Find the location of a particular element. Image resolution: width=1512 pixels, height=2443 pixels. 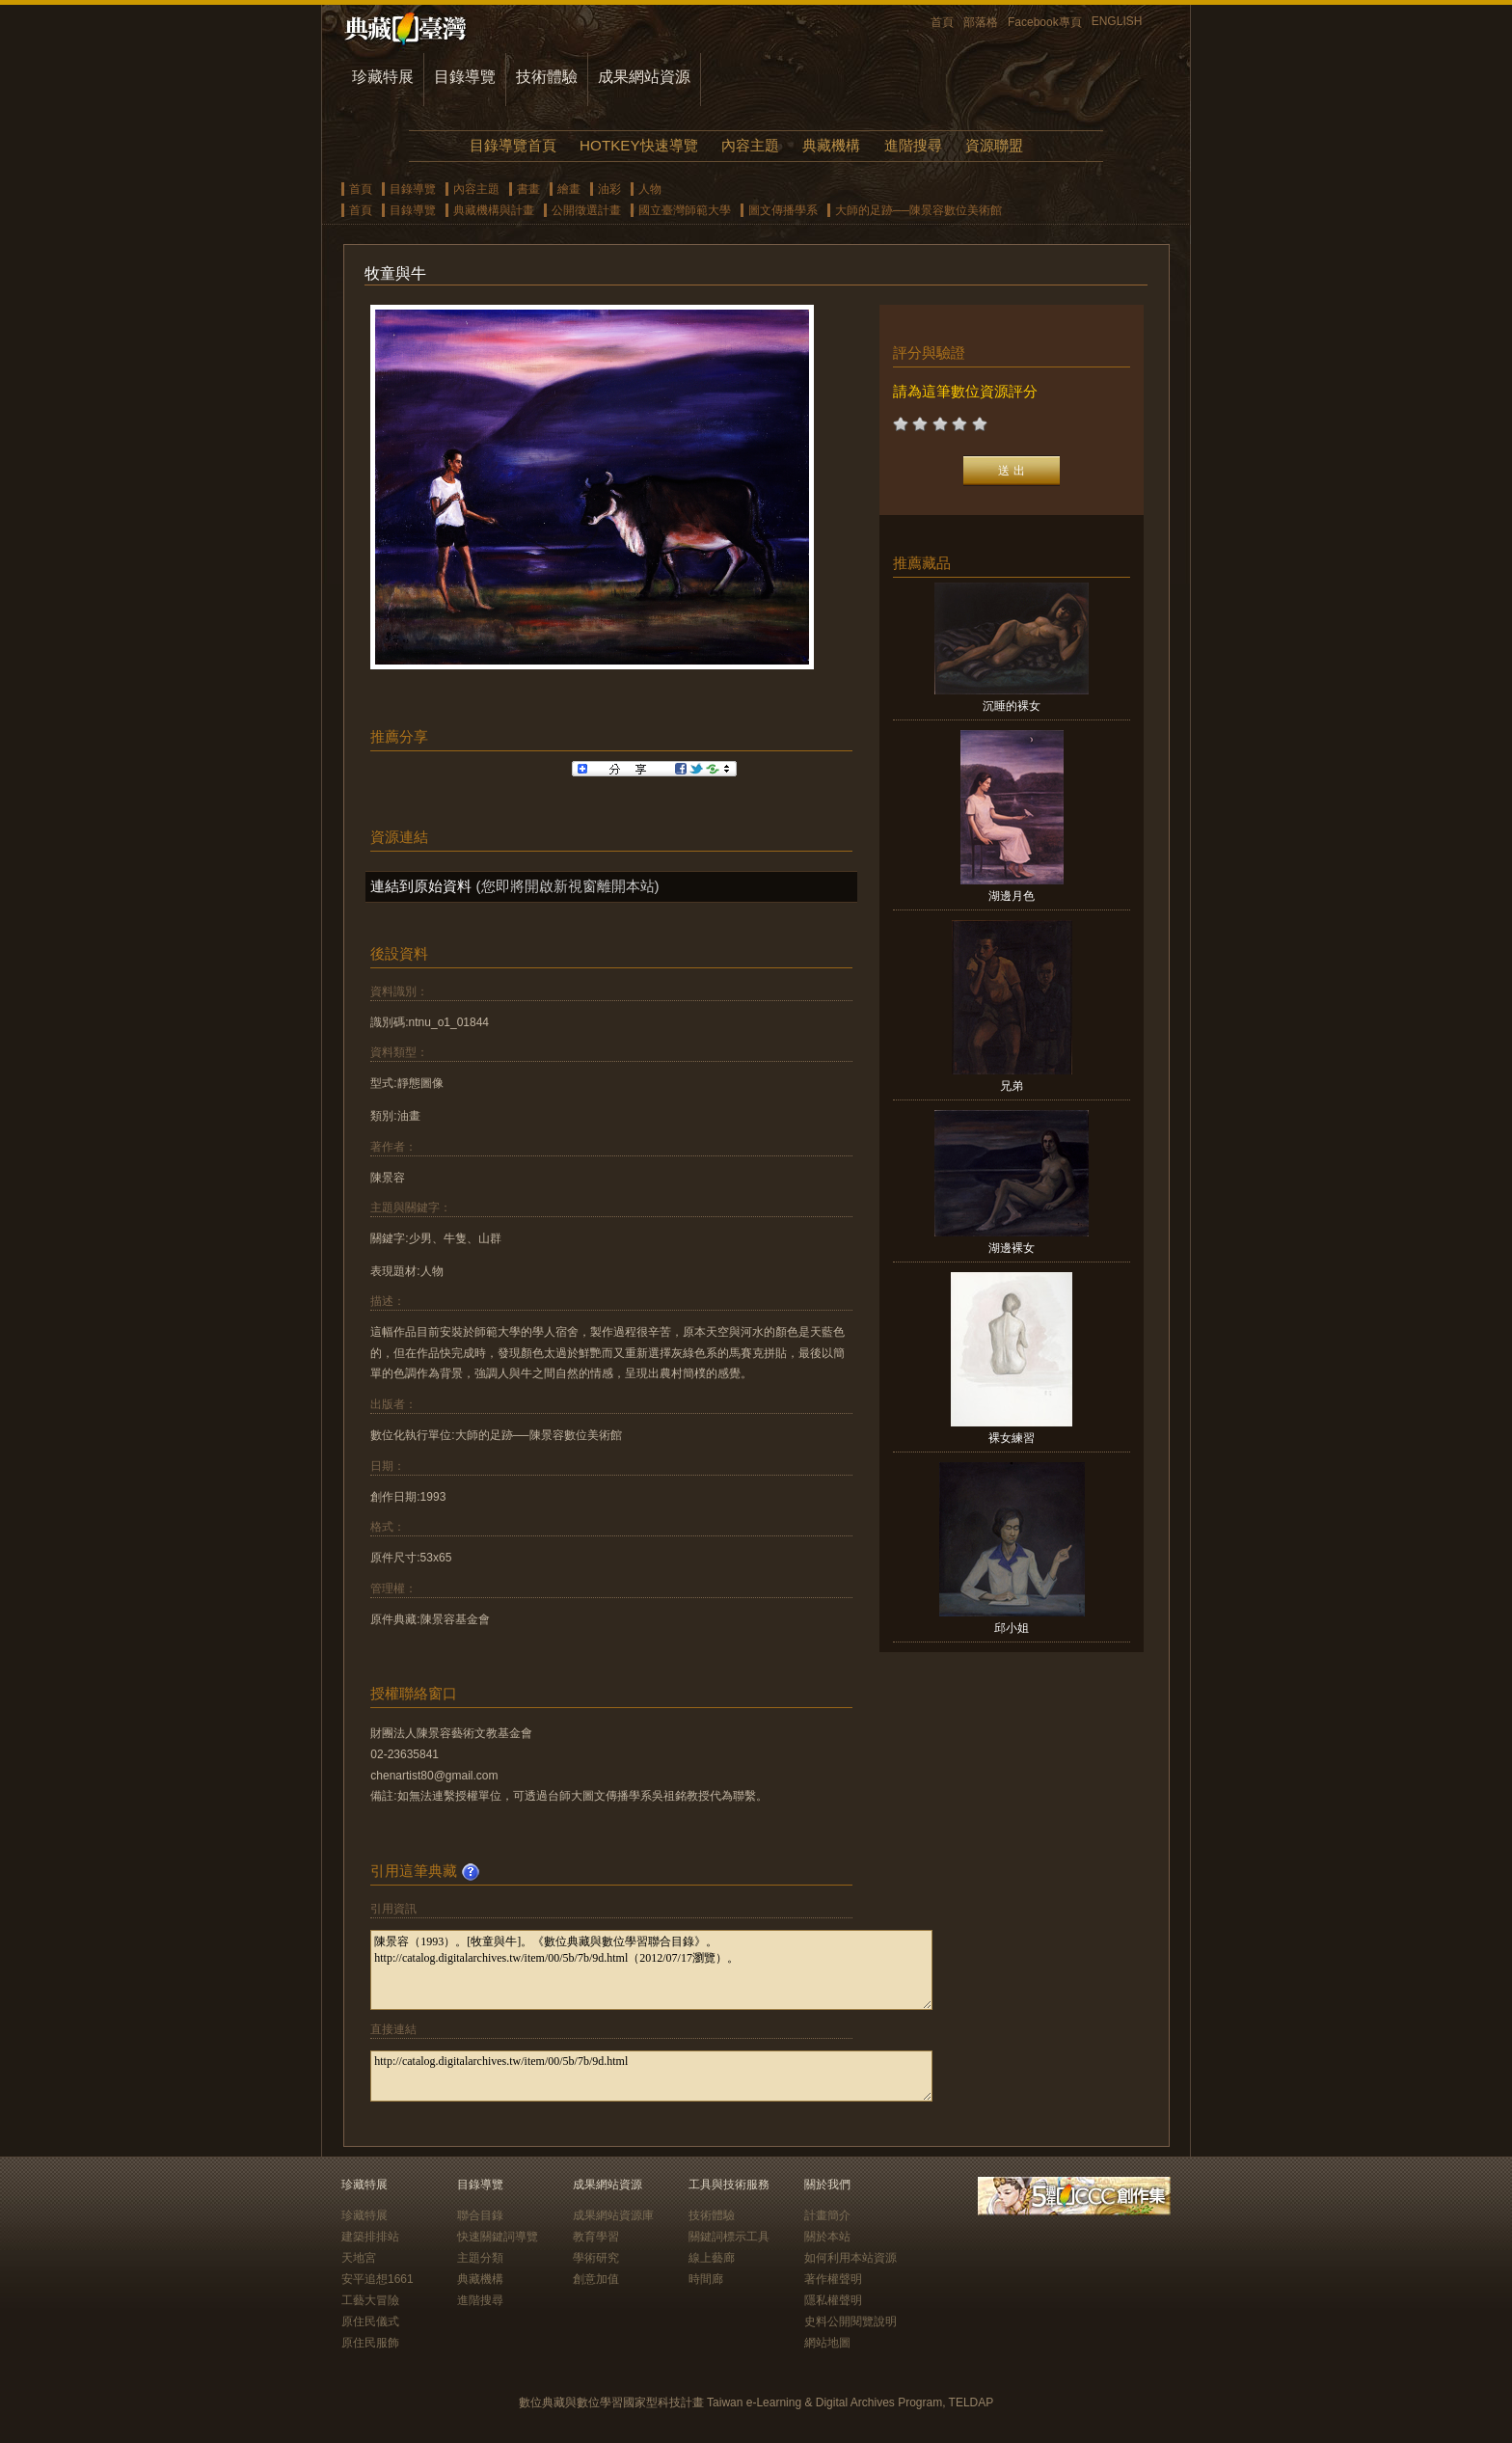

目錄導覽首頁 is located at coordinates (513, 145).